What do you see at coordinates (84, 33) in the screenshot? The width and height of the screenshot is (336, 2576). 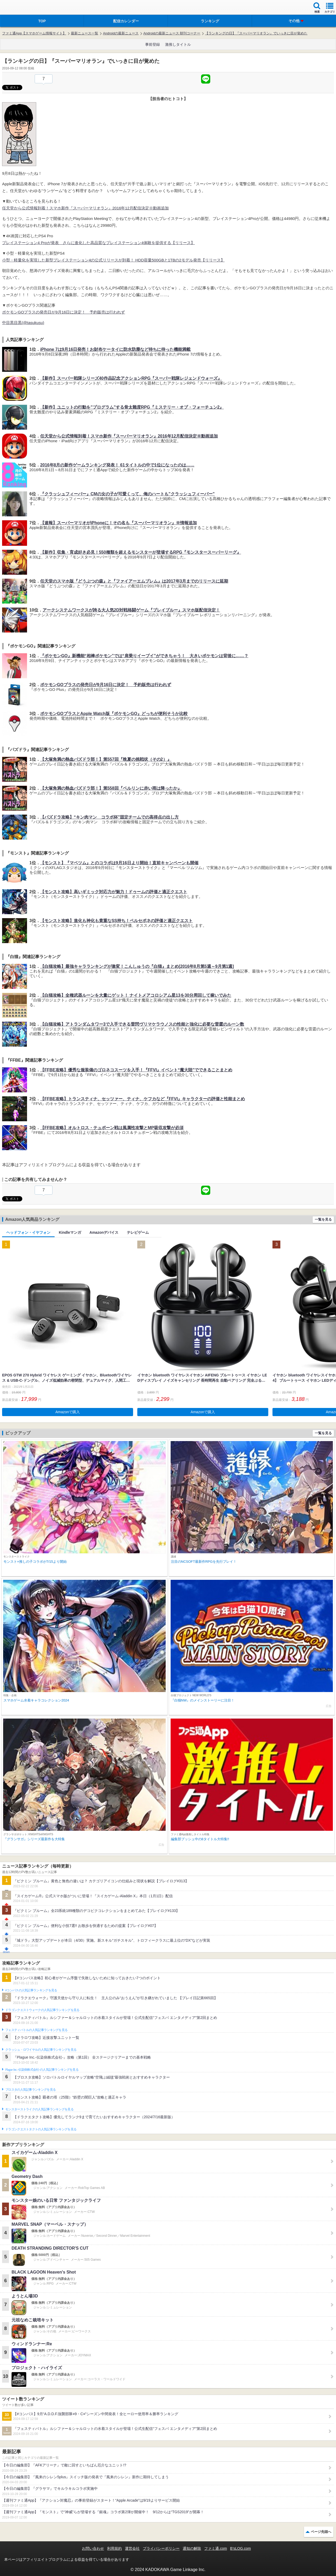 I see `最新ニュース一覧` at bounding box center [84, 33].